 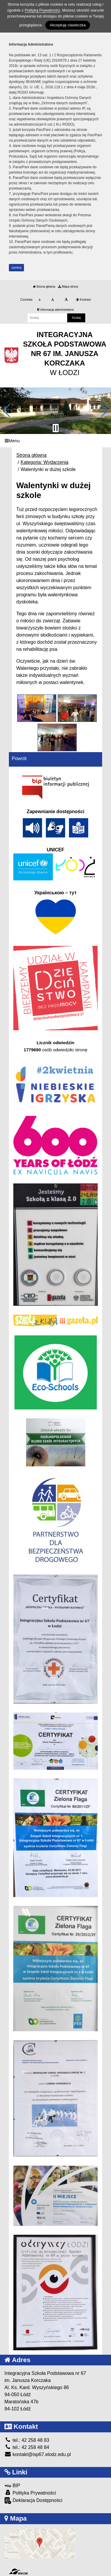 I want to click on BIP, so click(x=12, y=2485).